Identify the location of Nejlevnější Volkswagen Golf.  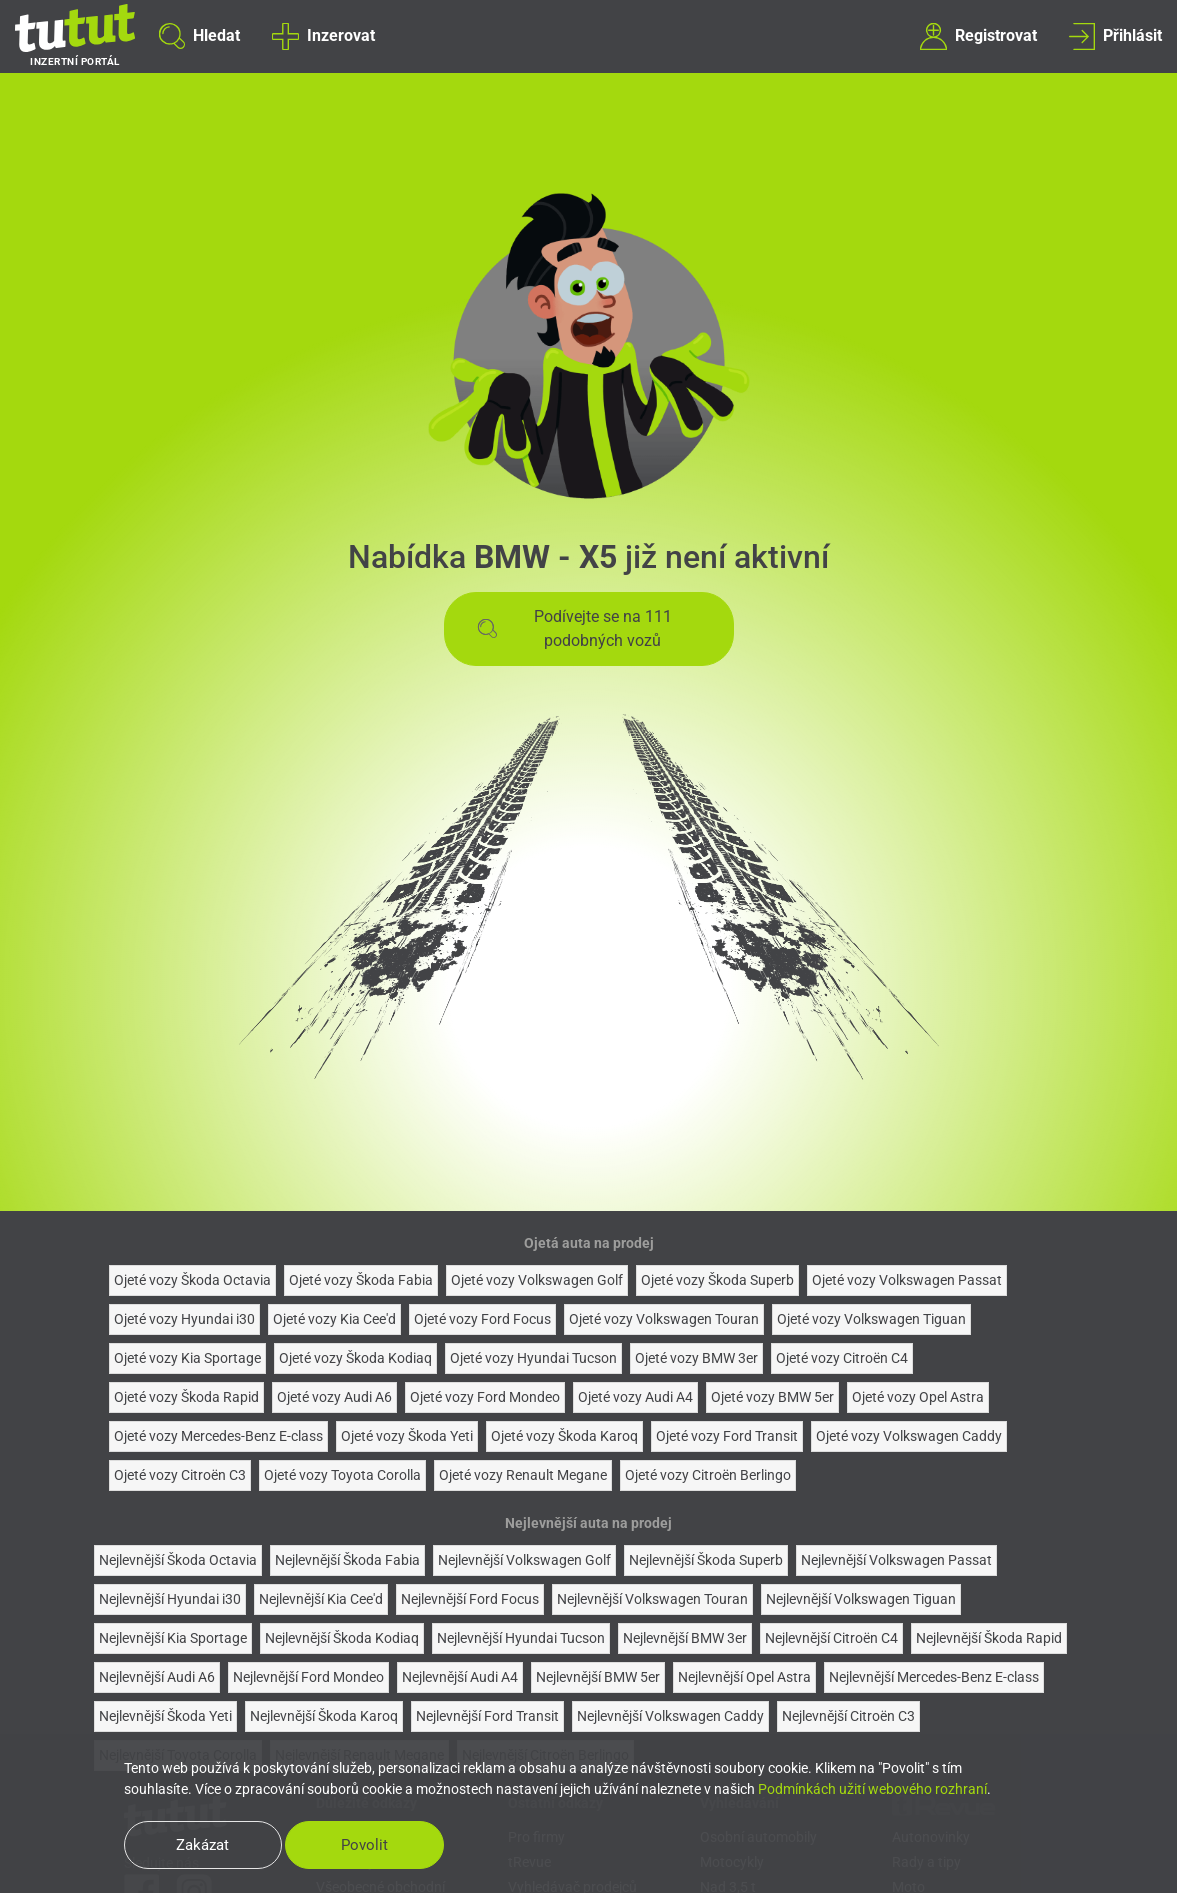
(524, 1560).